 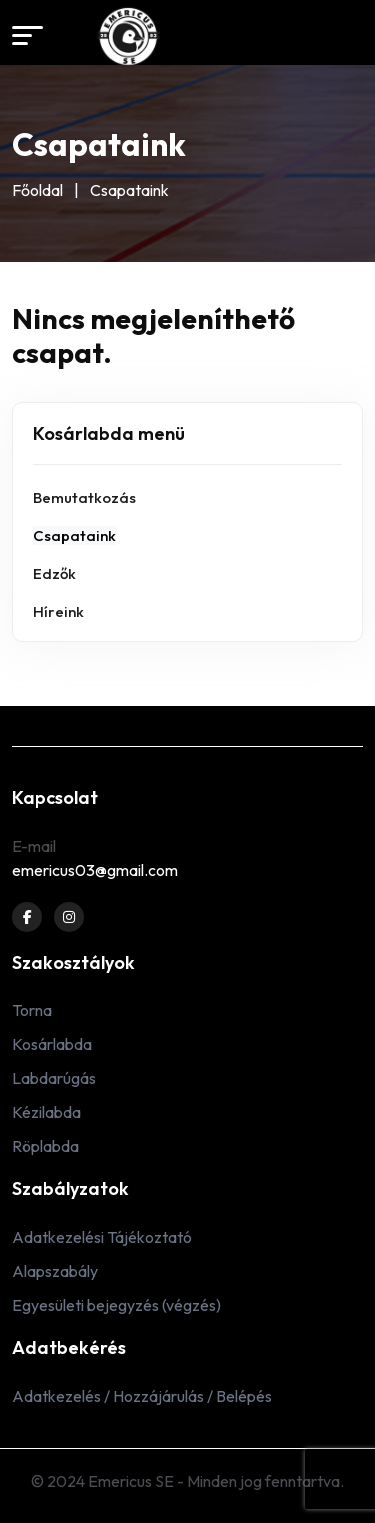 I want to click on Főoldal, so click(x=37, y=190).